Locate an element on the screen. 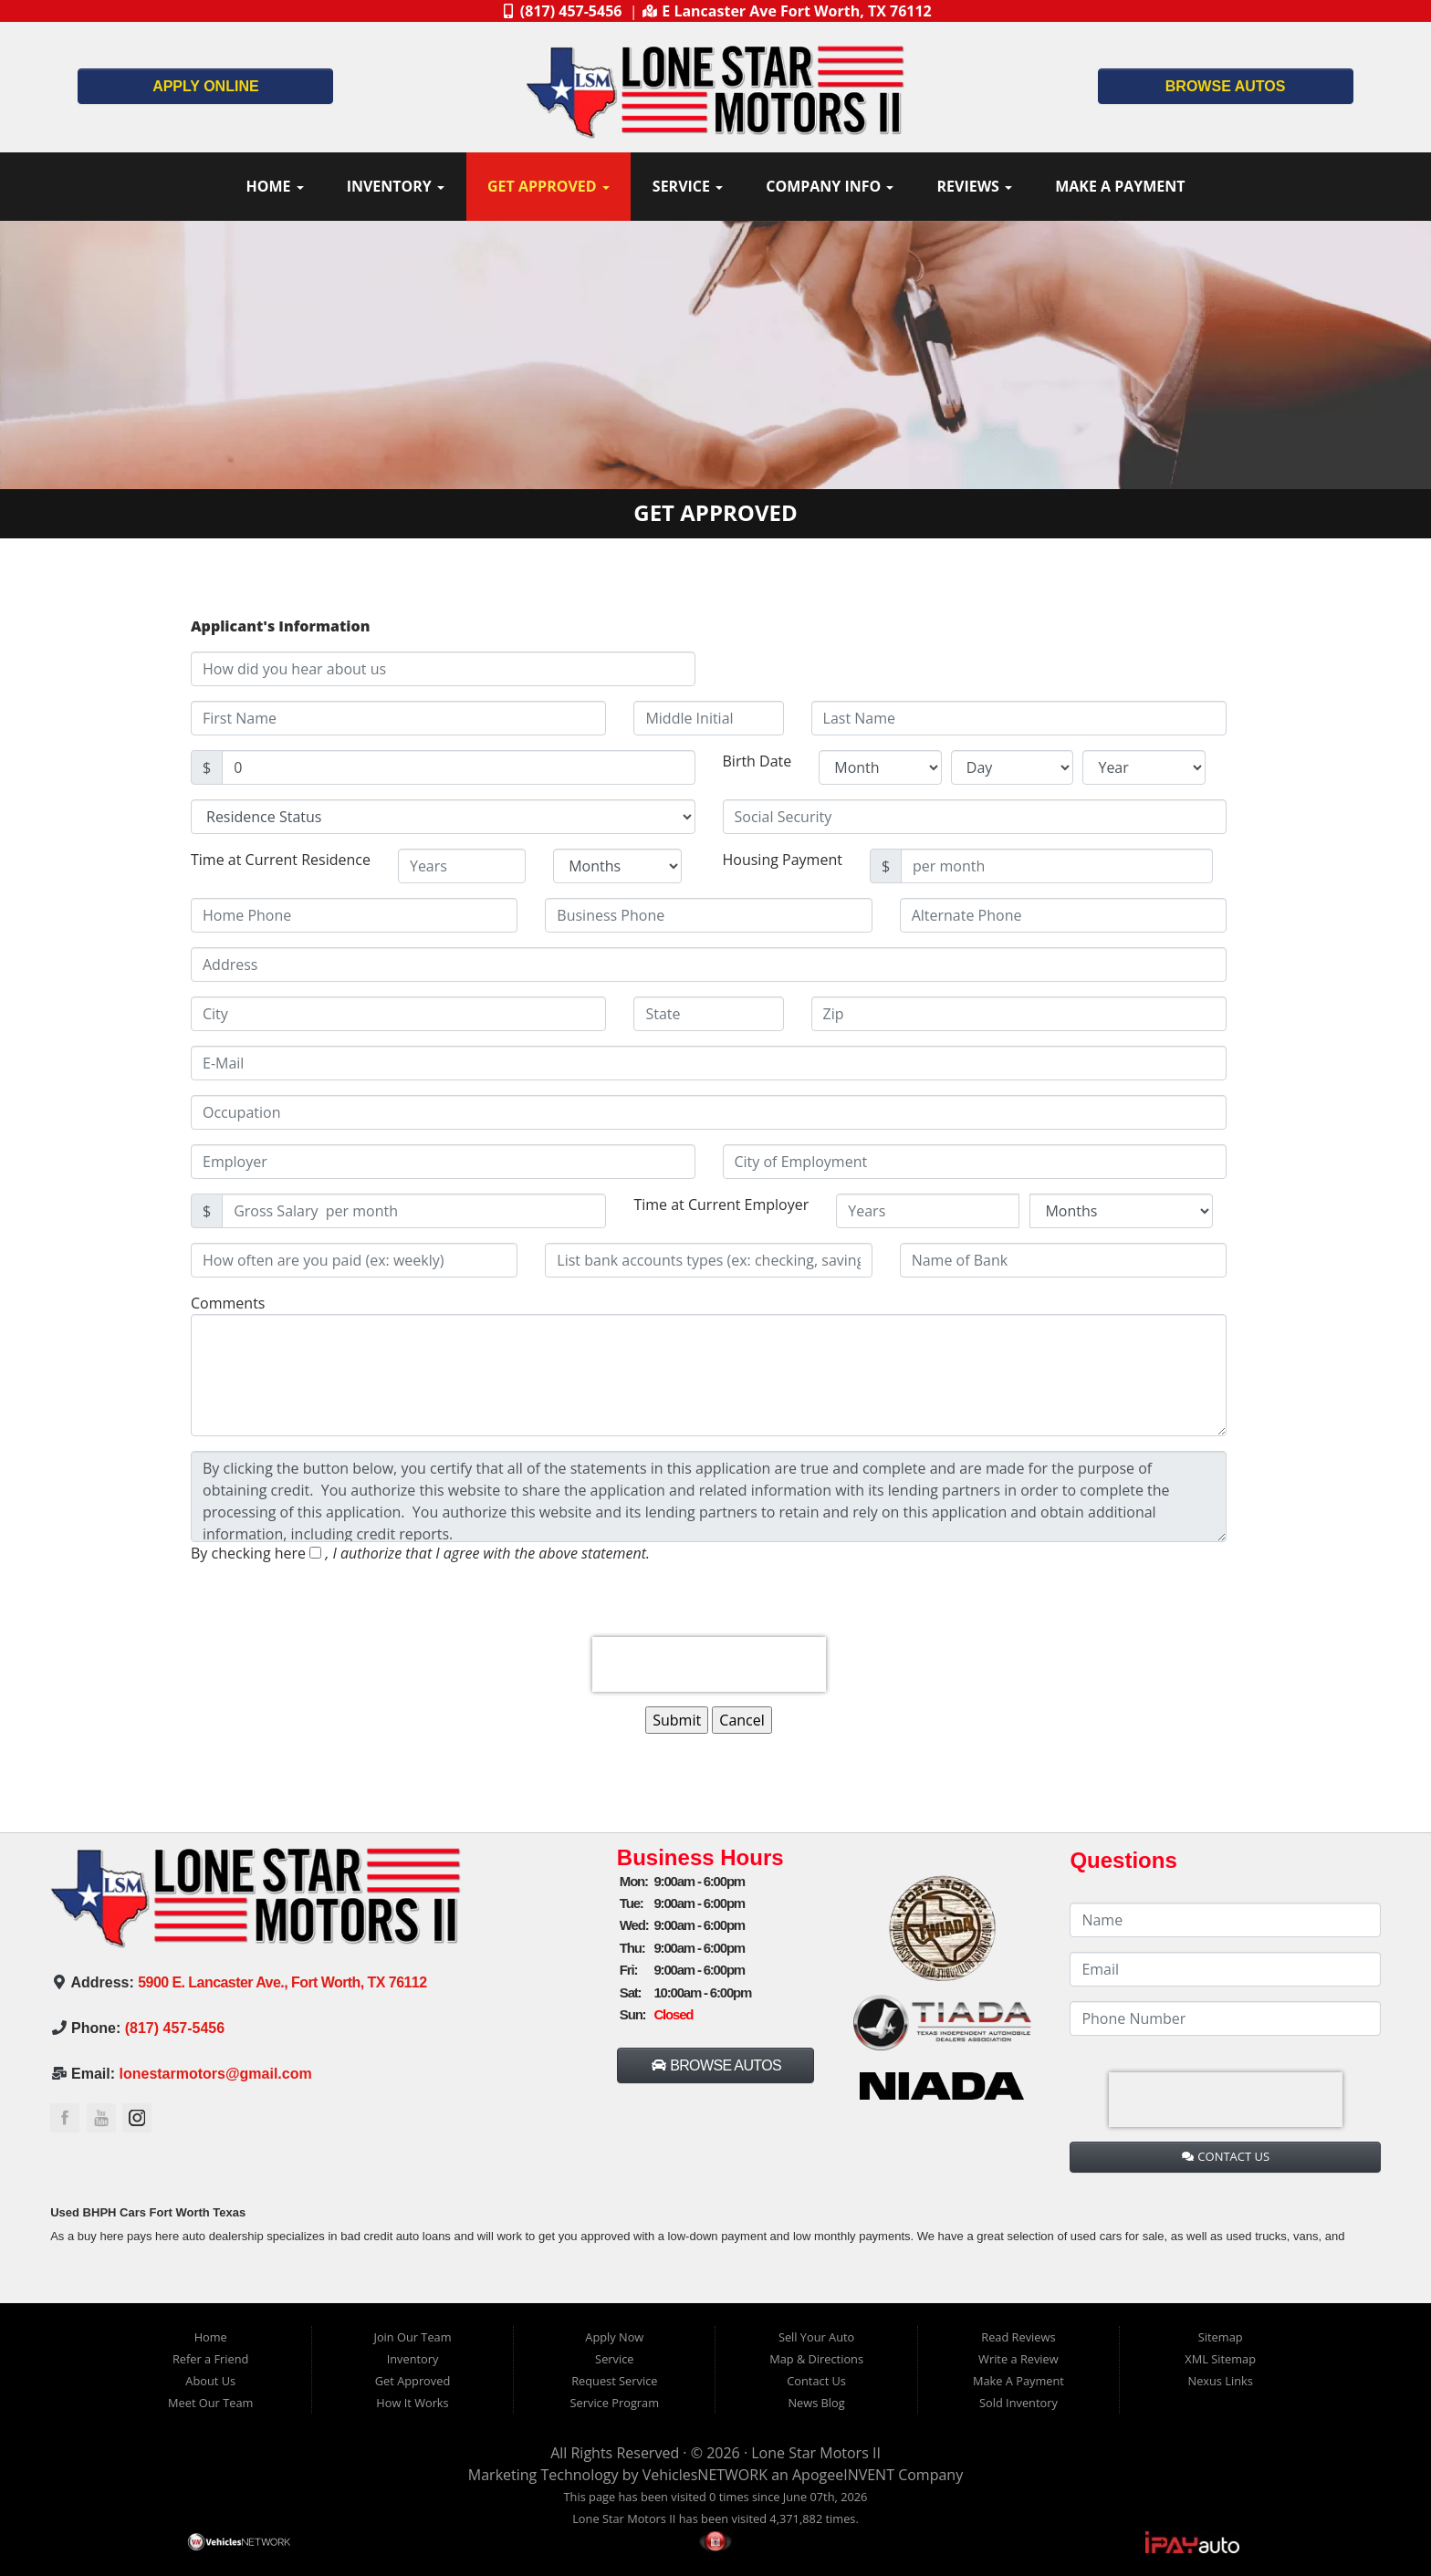 Image resolution: width=1431 pixels, height=2576 pixels. Sold Inventory is located at coordinates (1018, 2402).